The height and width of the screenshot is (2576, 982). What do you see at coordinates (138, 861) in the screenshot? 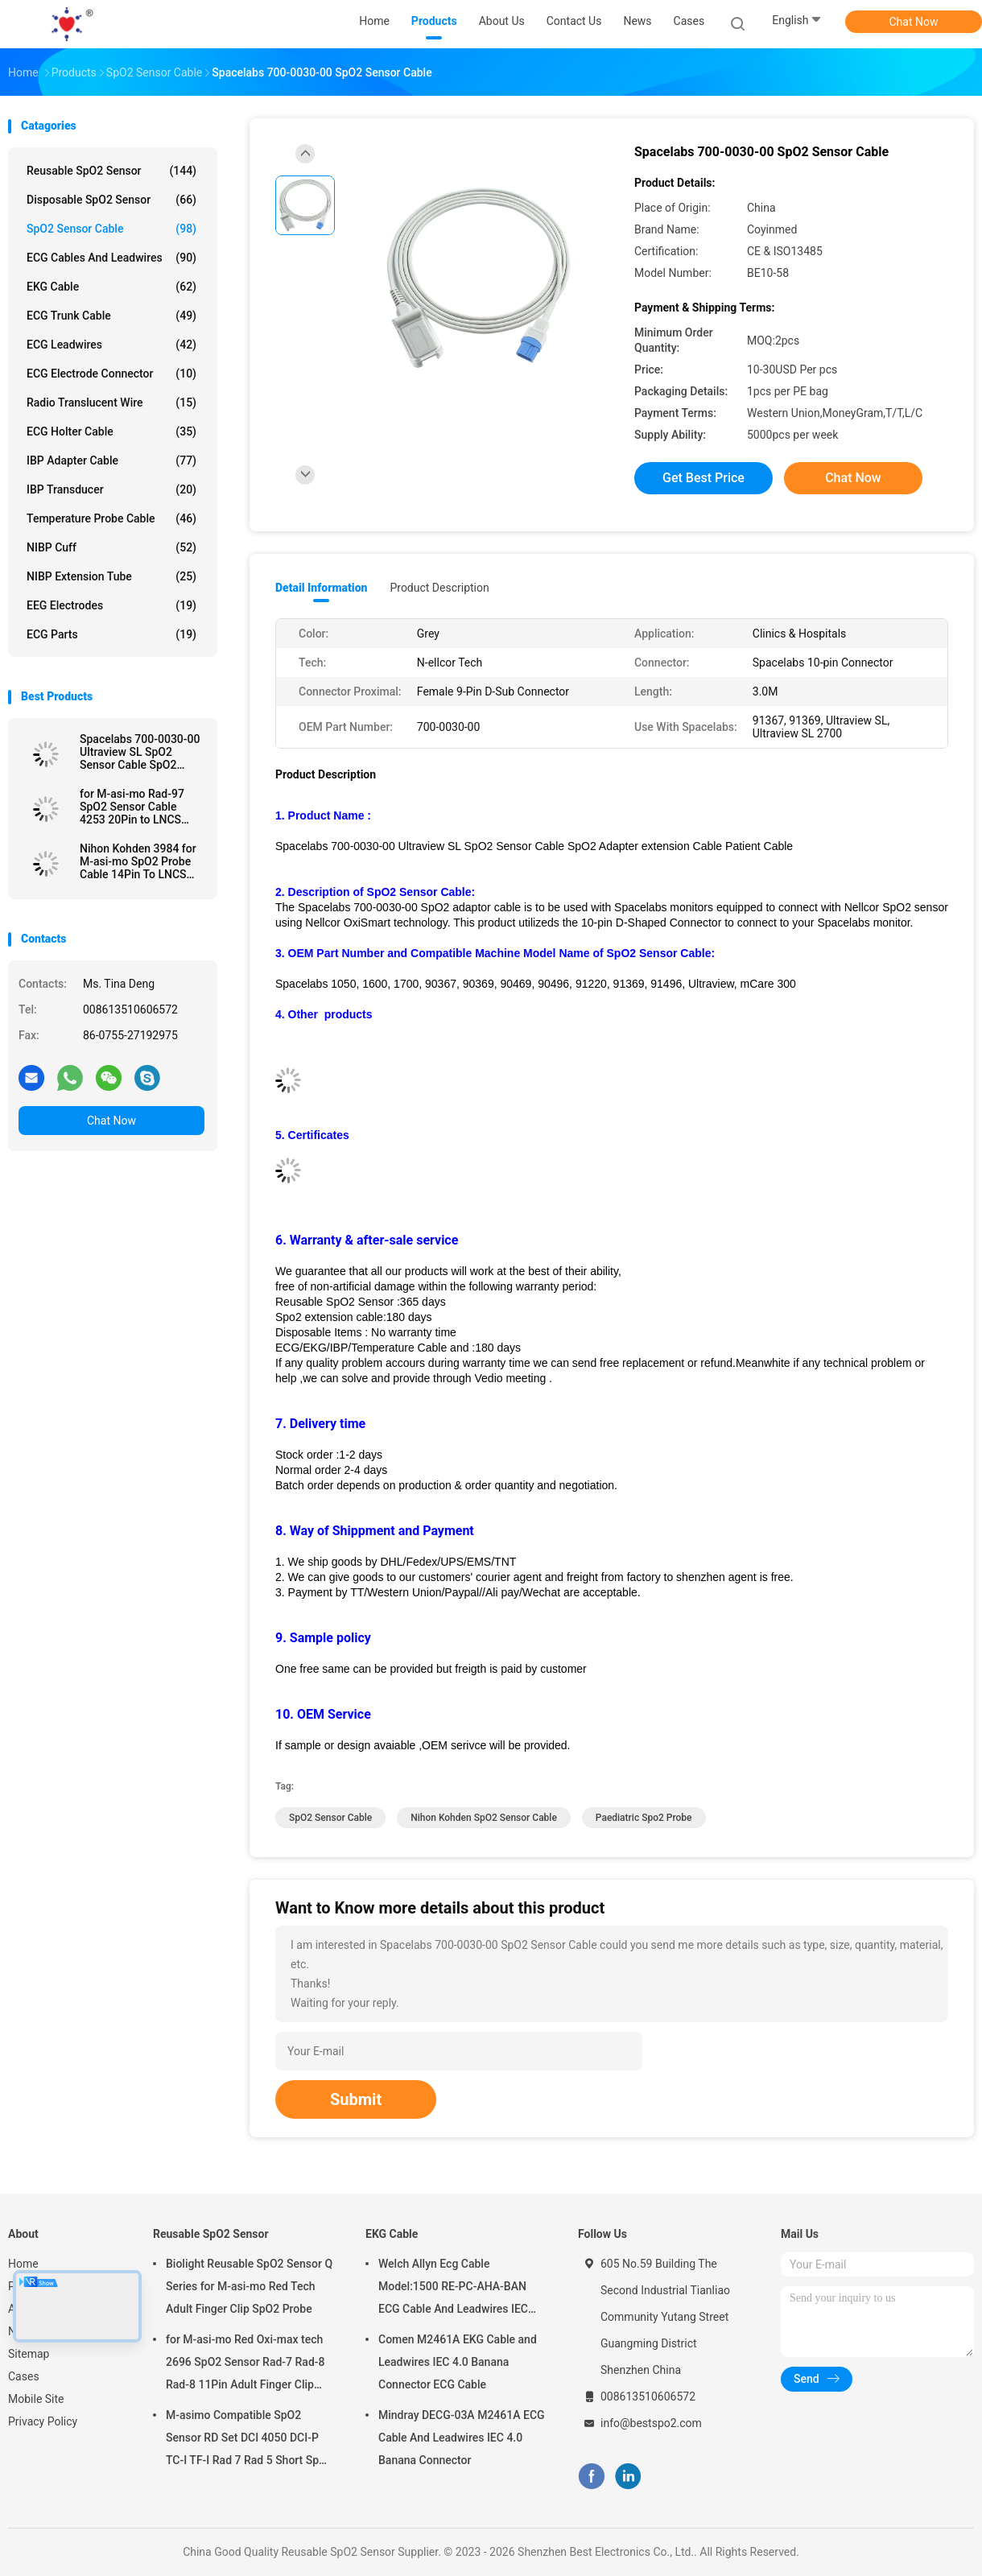
I see `Nihon Kohden 3984 for M-asi-mo SpO2 Probe Cable 14Pin To LNCS SpO2 Adapter Cable` at bounding box center [138, 861].